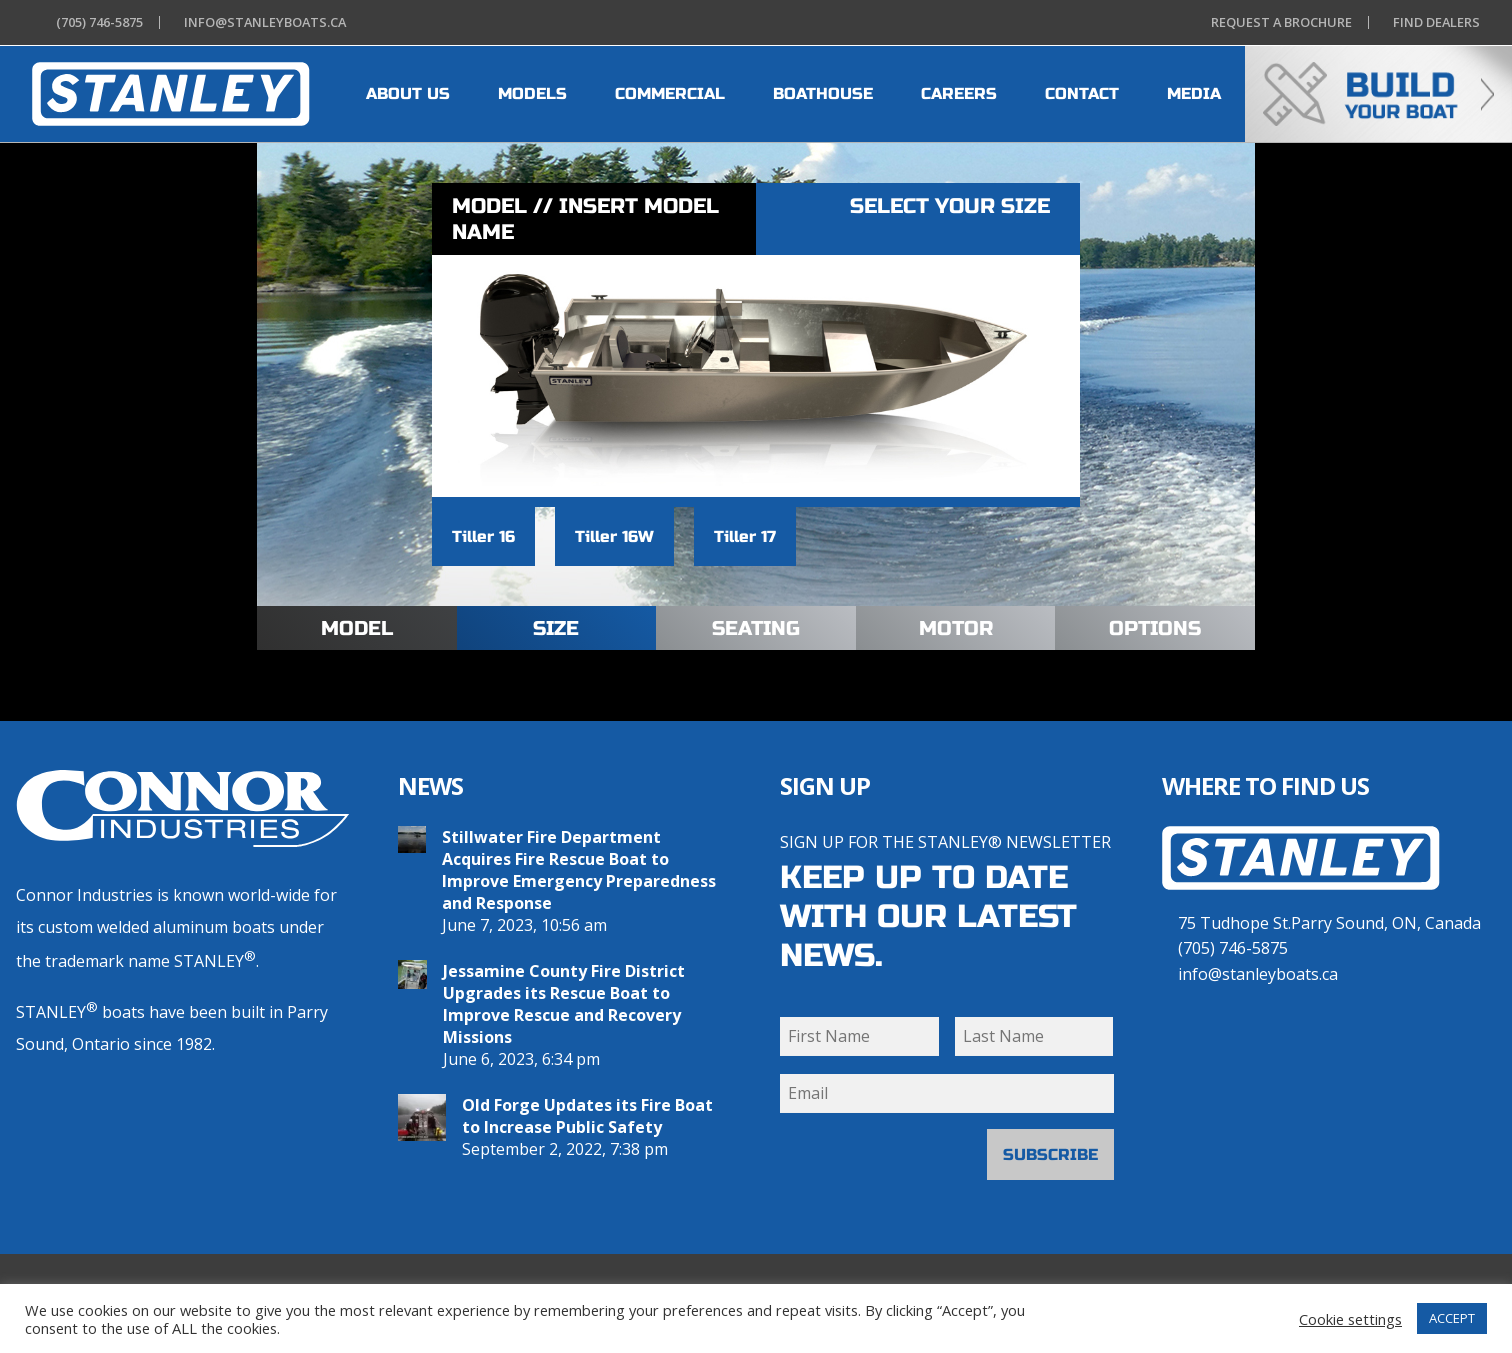 This screenshot has height=1353, width=1512. Describe the element at coordinates (564, 1004) in the screenshot. I see `Jessamine County Fire District Upgrades its Rescue Boat to Improve Rescue and Recovery Missions` at that location.